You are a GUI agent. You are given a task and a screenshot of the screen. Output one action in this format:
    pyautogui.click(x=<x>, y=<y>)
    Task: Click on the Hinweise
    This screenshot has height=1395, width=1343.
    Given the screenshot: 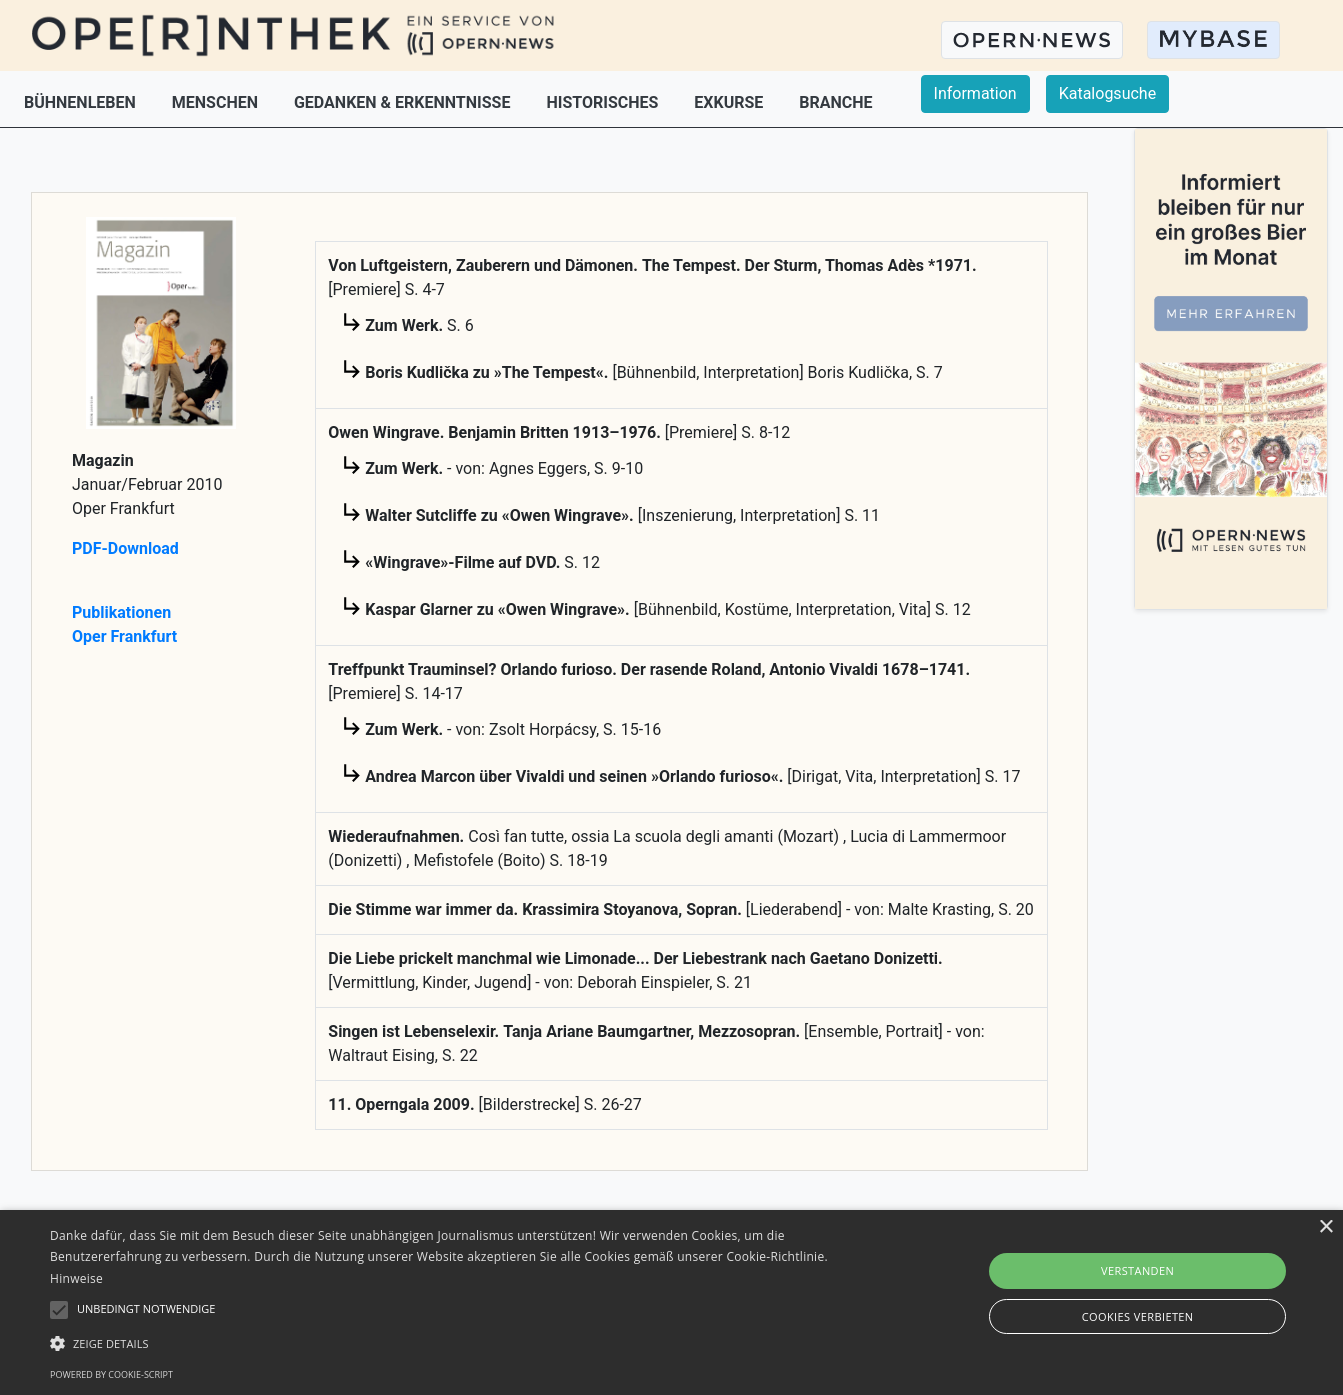 What is the action you would take?
    pyautogui.click(x=76, y=1278)
    